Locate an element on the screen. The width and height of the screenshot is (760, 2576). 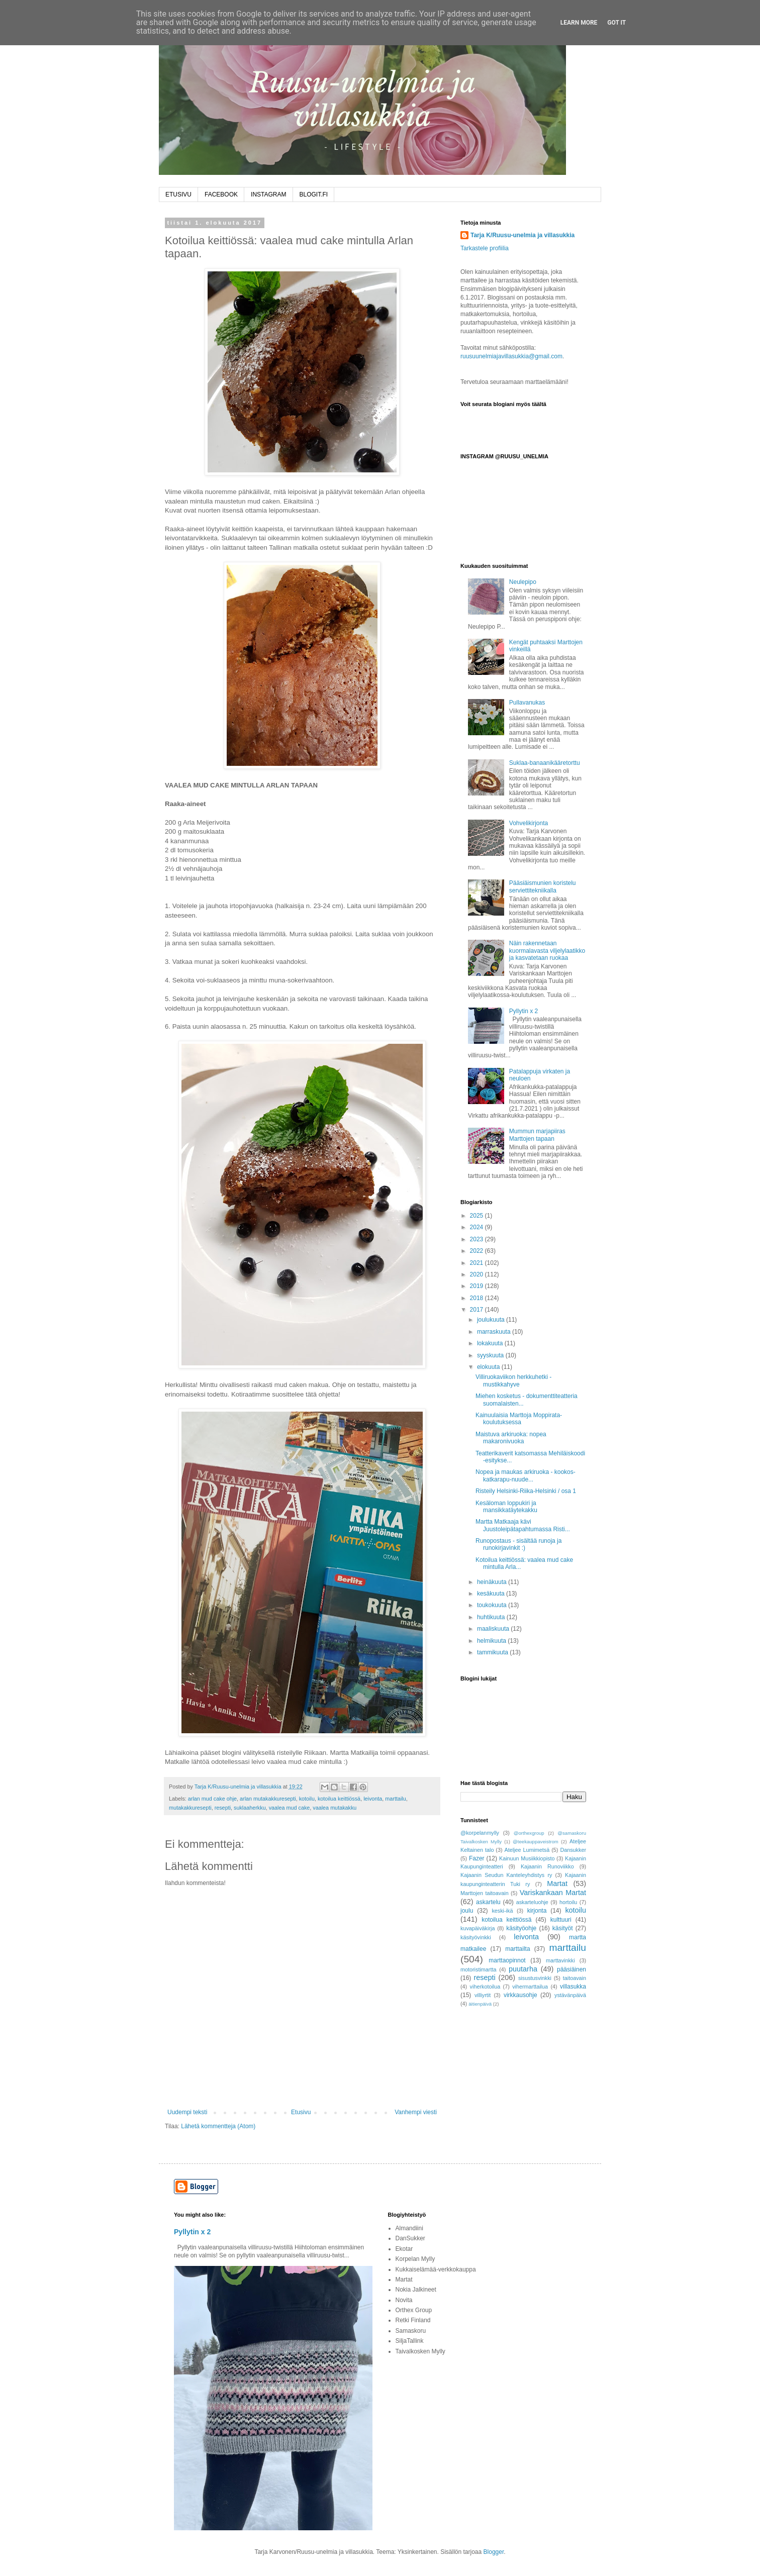
suklaaherkku is located at coordinates (250, 1808).